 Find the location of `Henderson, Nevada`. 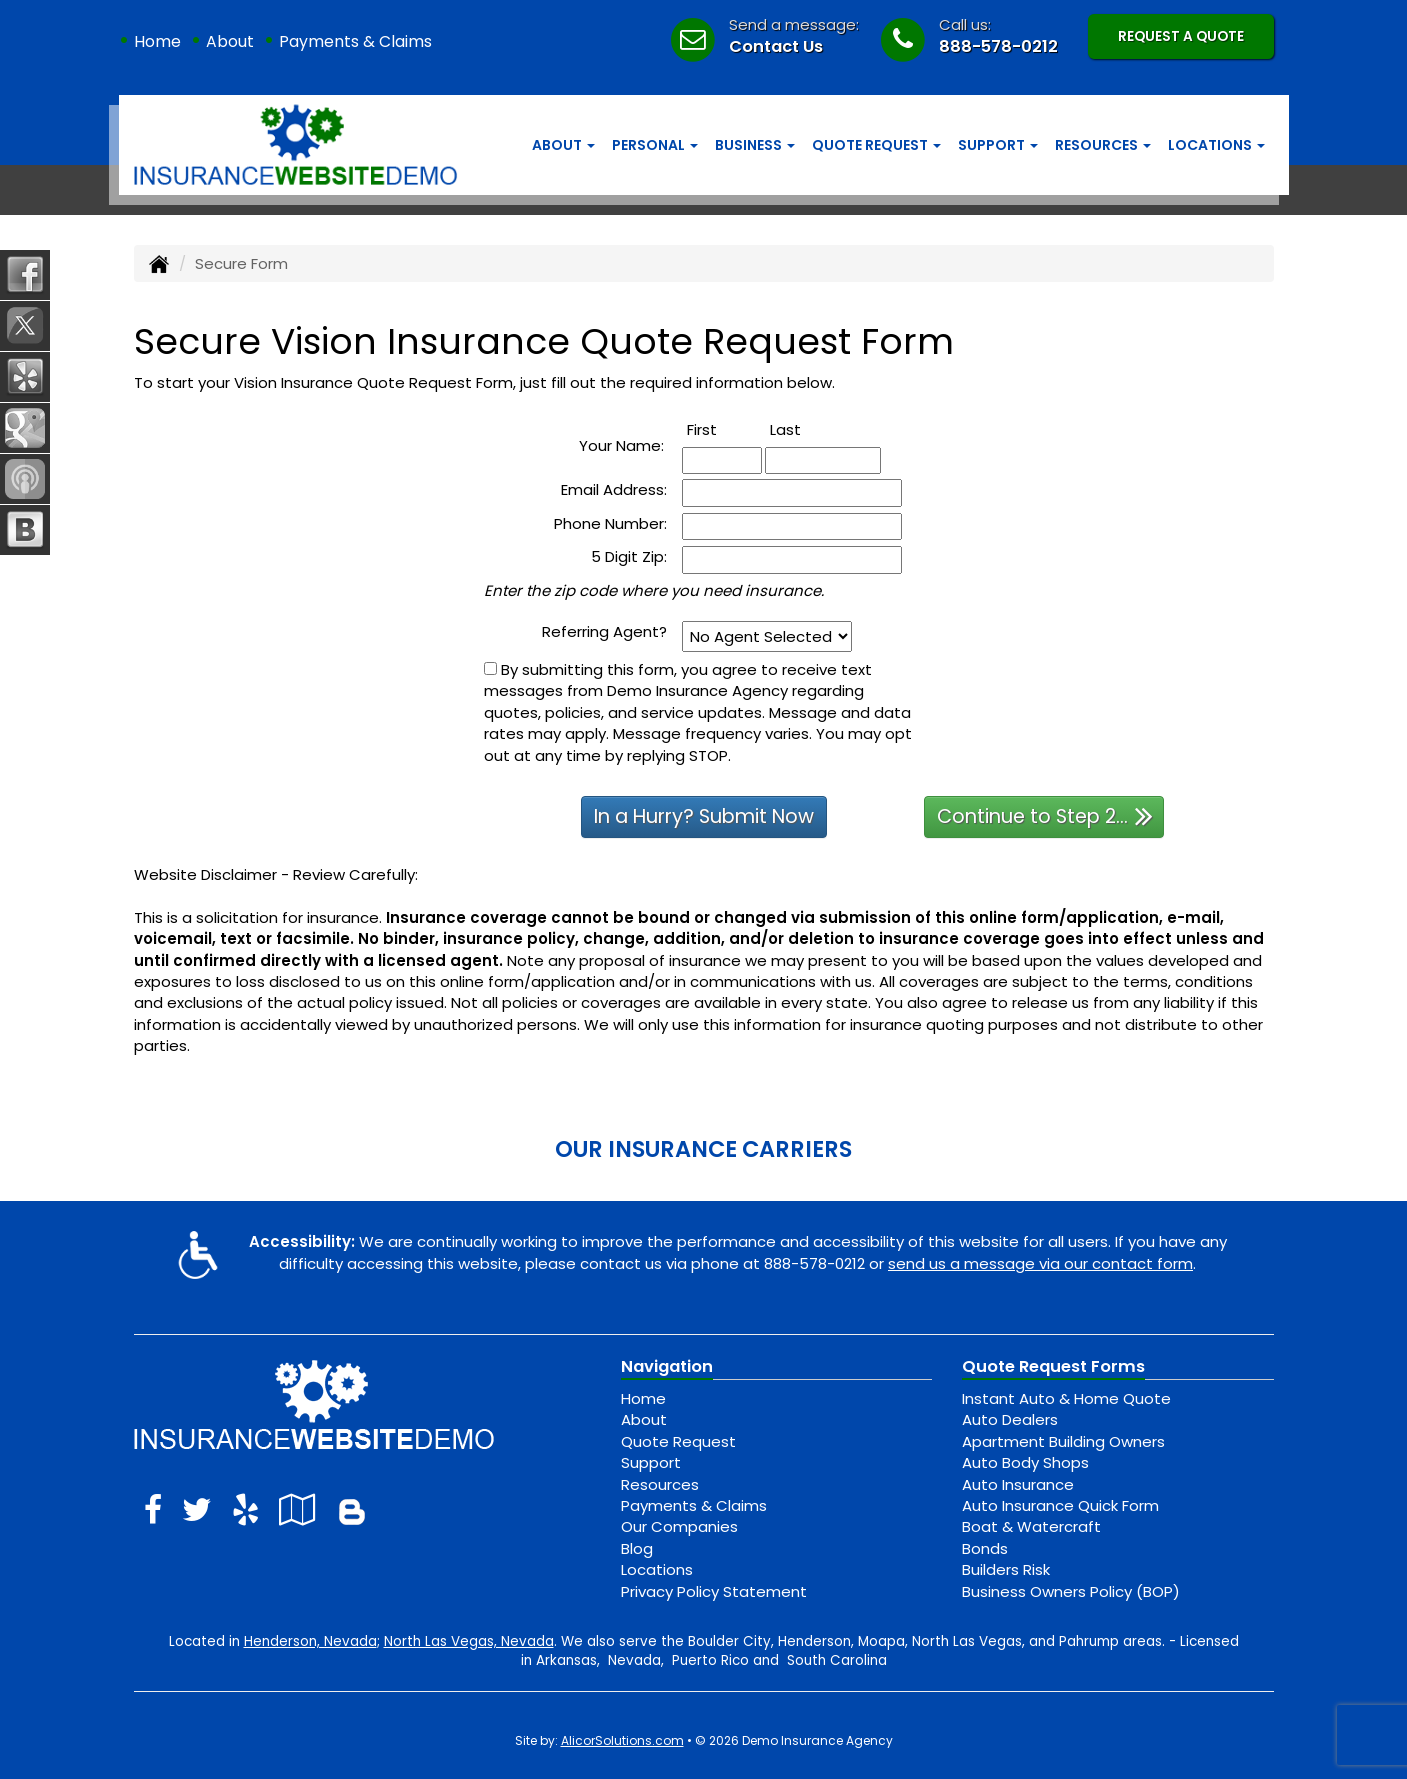

Henderson, Nevada is located at coordinates (310, 1641).